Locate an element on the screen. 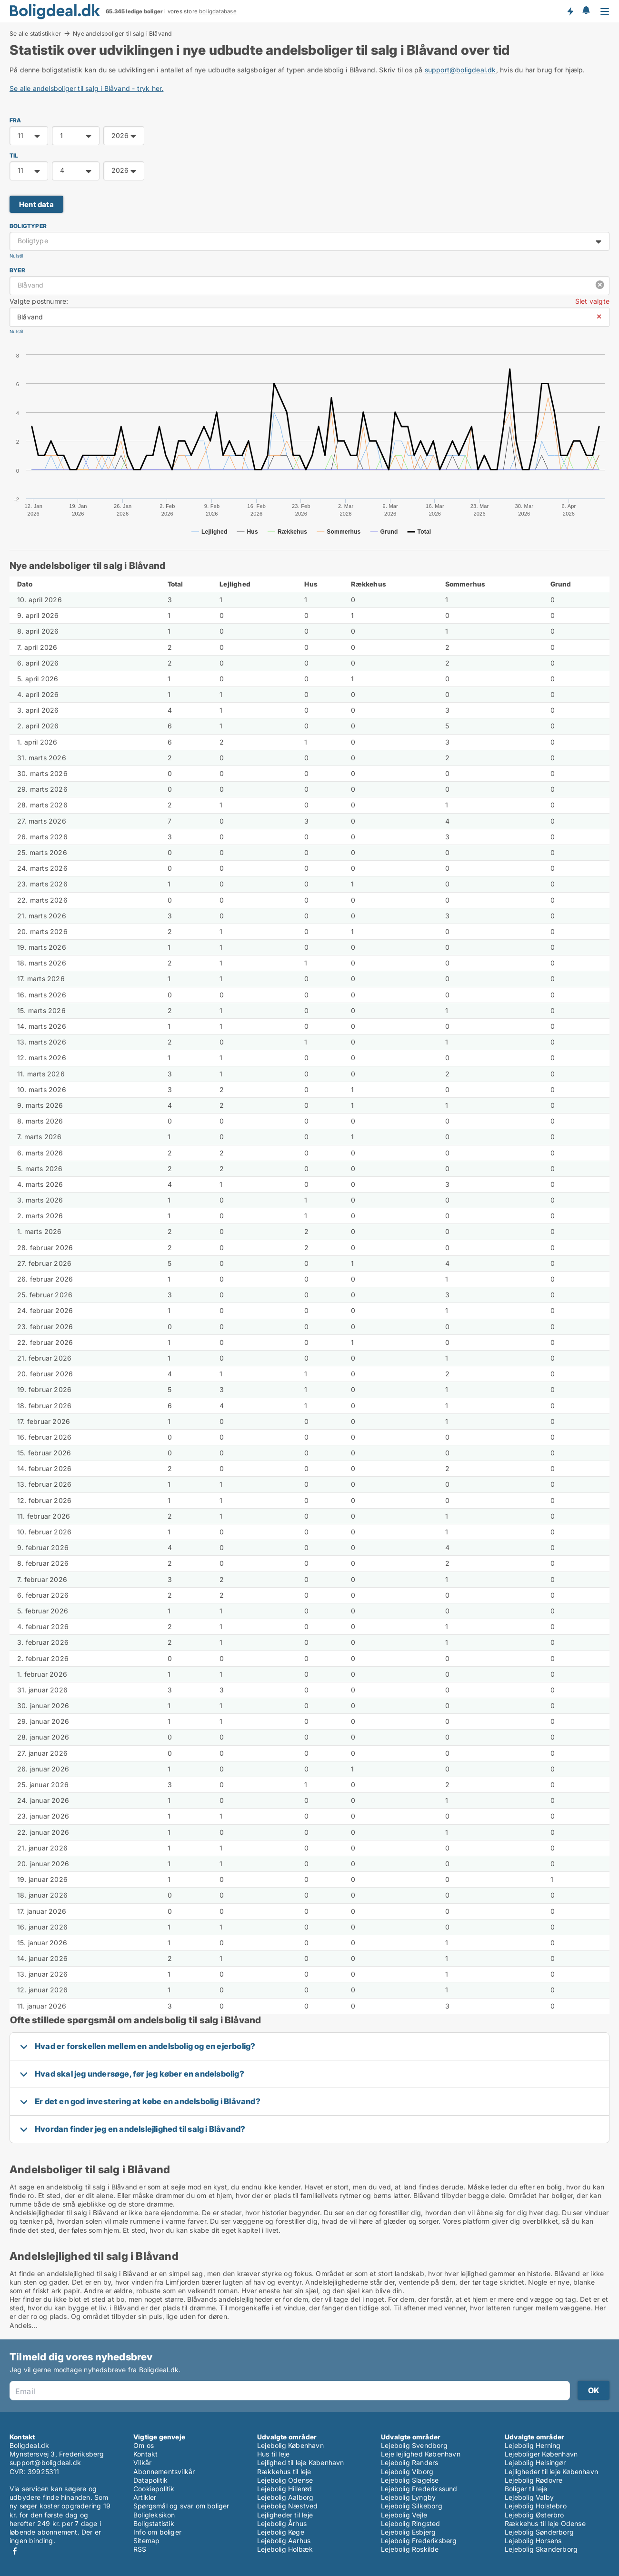 The width and height of the screenshot is (619, 2576). Om os is located at coordinates (143, 2445).